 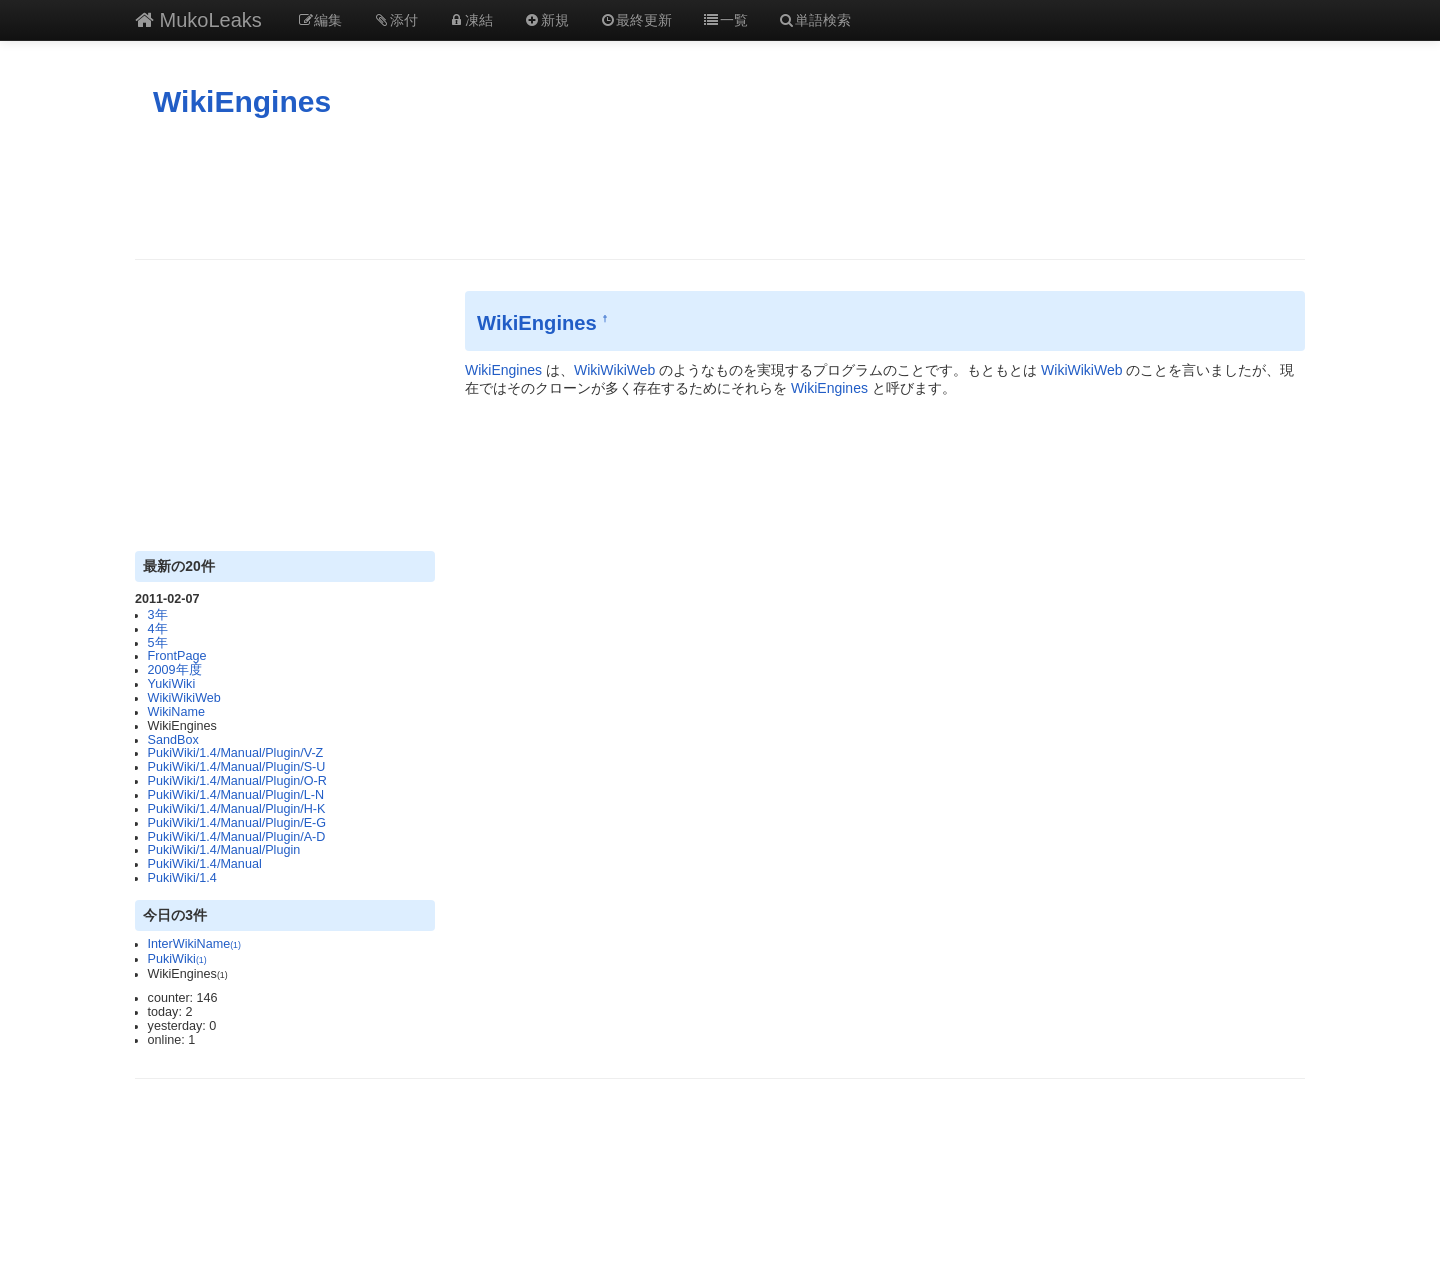 What do you see at coordinates (546, 20) in the screenshot?
I see `新規` at bounding box center [546, 20].